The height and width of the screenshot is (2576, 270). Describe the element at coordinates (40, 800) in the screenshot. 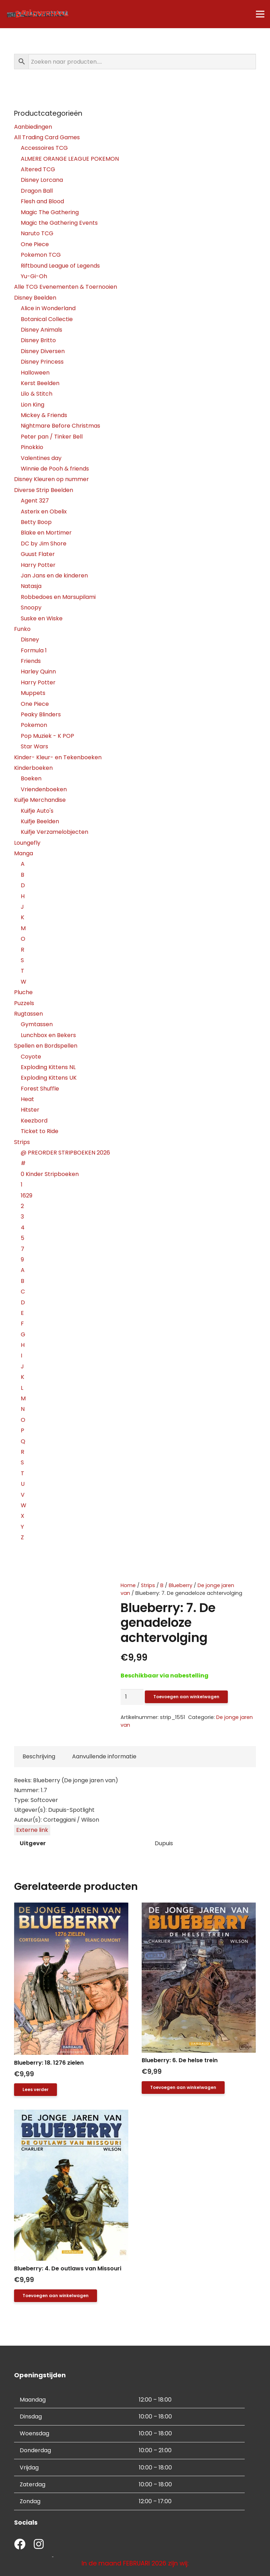

I see `Kuifje Merchandise` at that location.